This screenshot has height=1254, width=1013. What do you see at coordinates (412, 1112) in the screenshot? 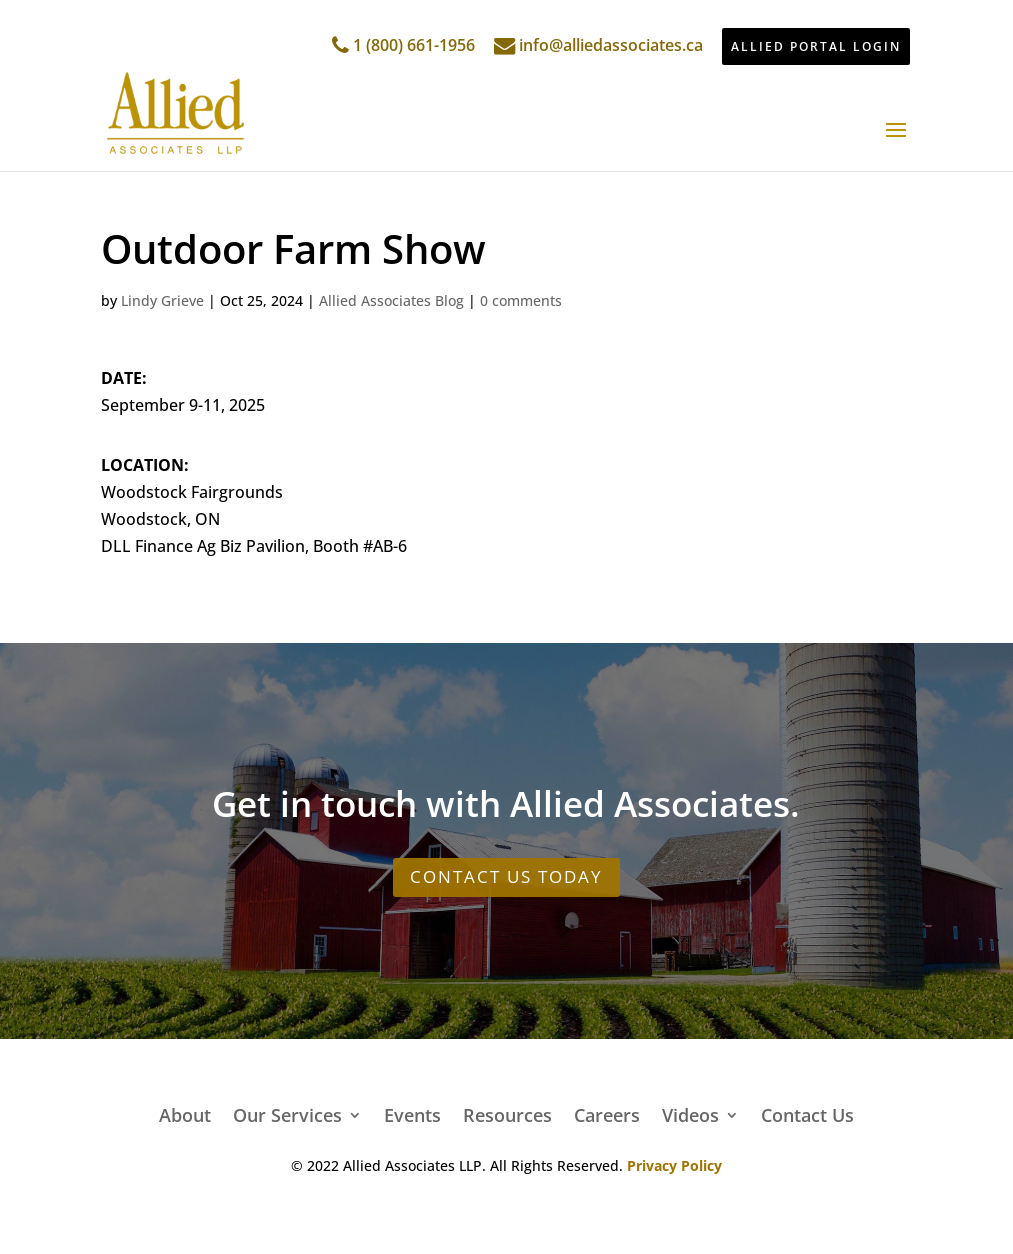
I see `Events` at bounding box center [412, 1112].